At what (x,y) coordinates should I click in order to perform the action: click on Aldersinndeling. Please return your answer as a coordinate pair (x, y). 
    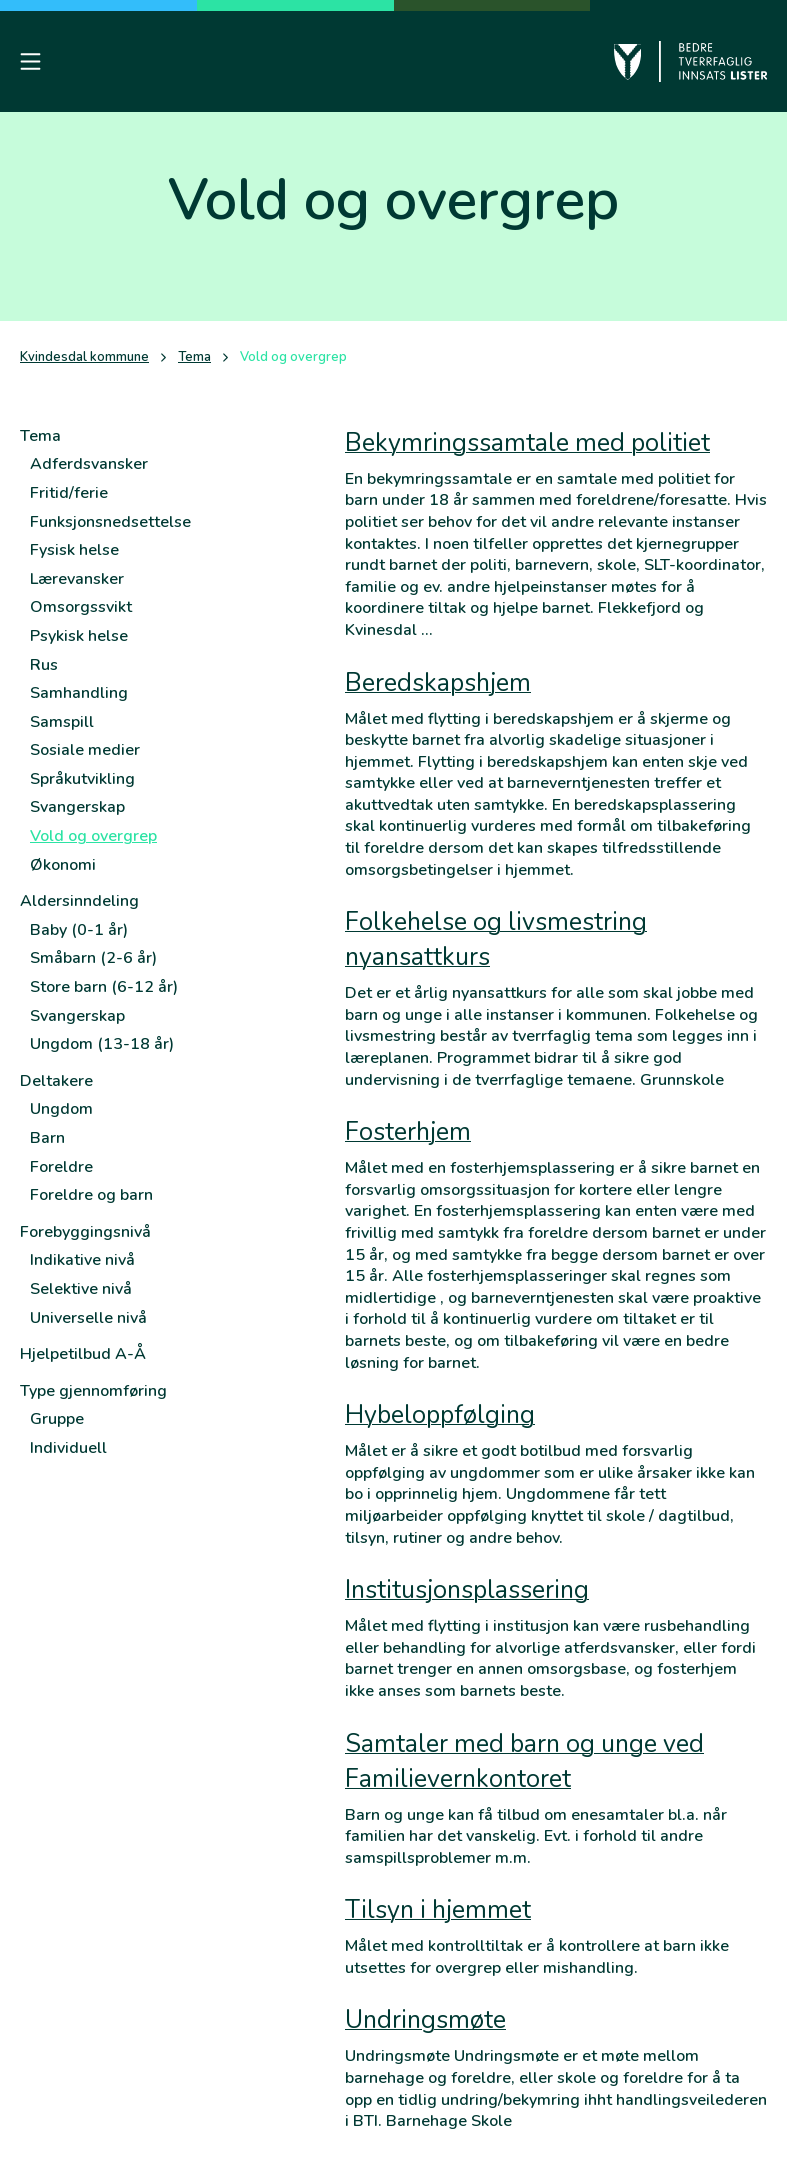
    Looking at the image, I should click on (79, 901).